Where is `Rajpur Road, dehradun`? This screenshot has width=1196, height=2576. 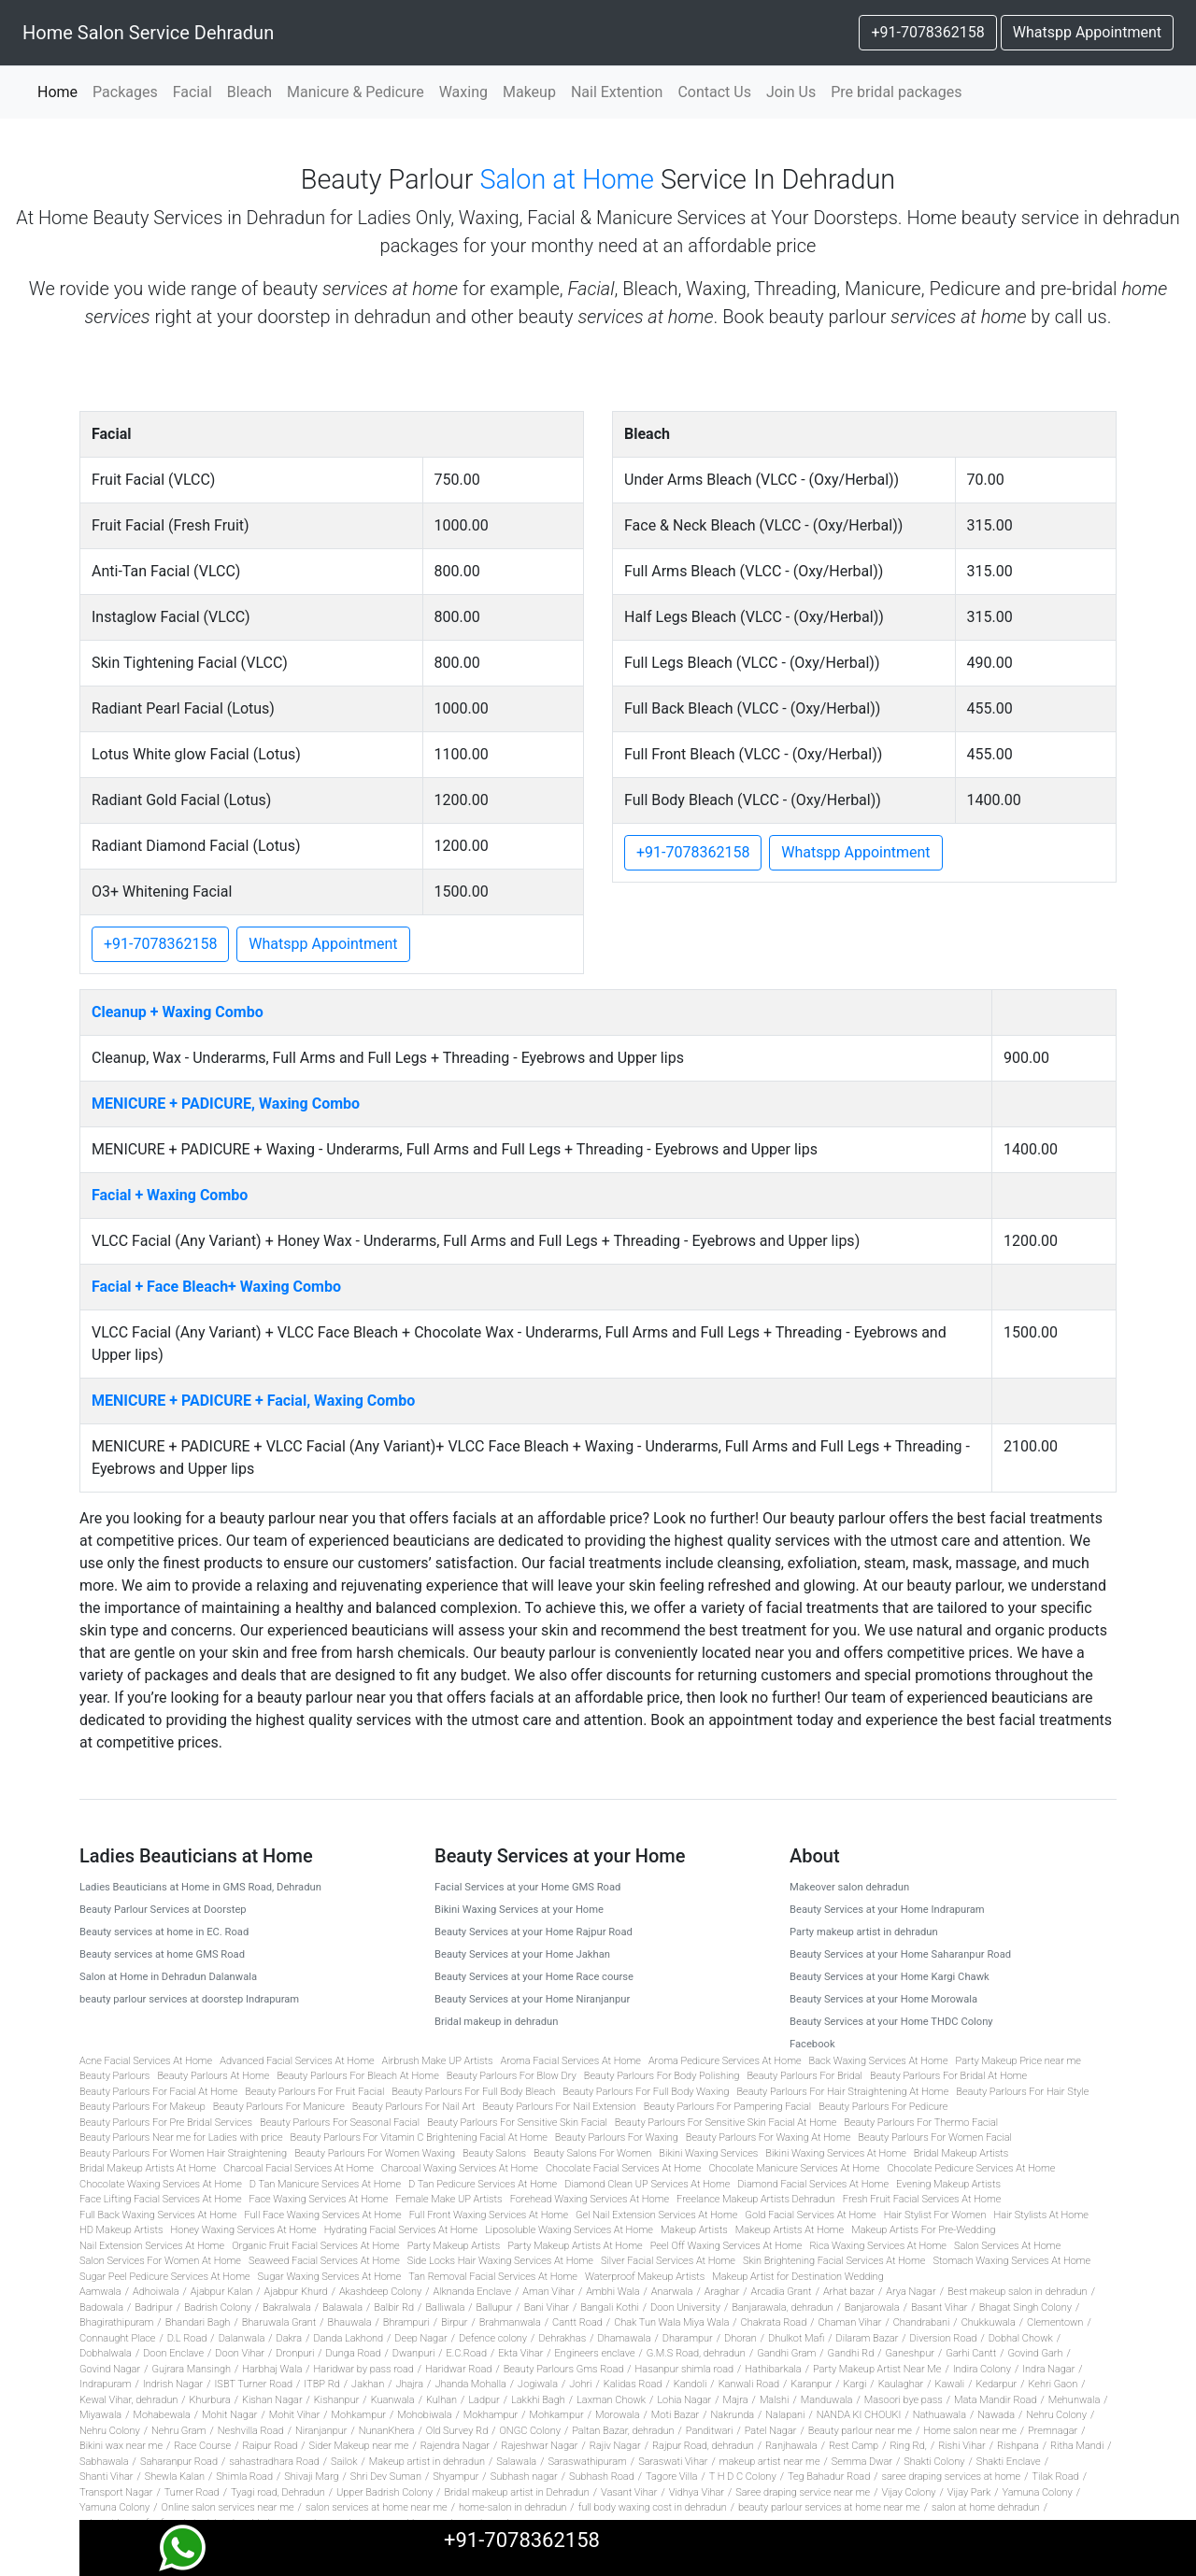
Rajpur Road, dehradun is located at coordinates (703, 2446).